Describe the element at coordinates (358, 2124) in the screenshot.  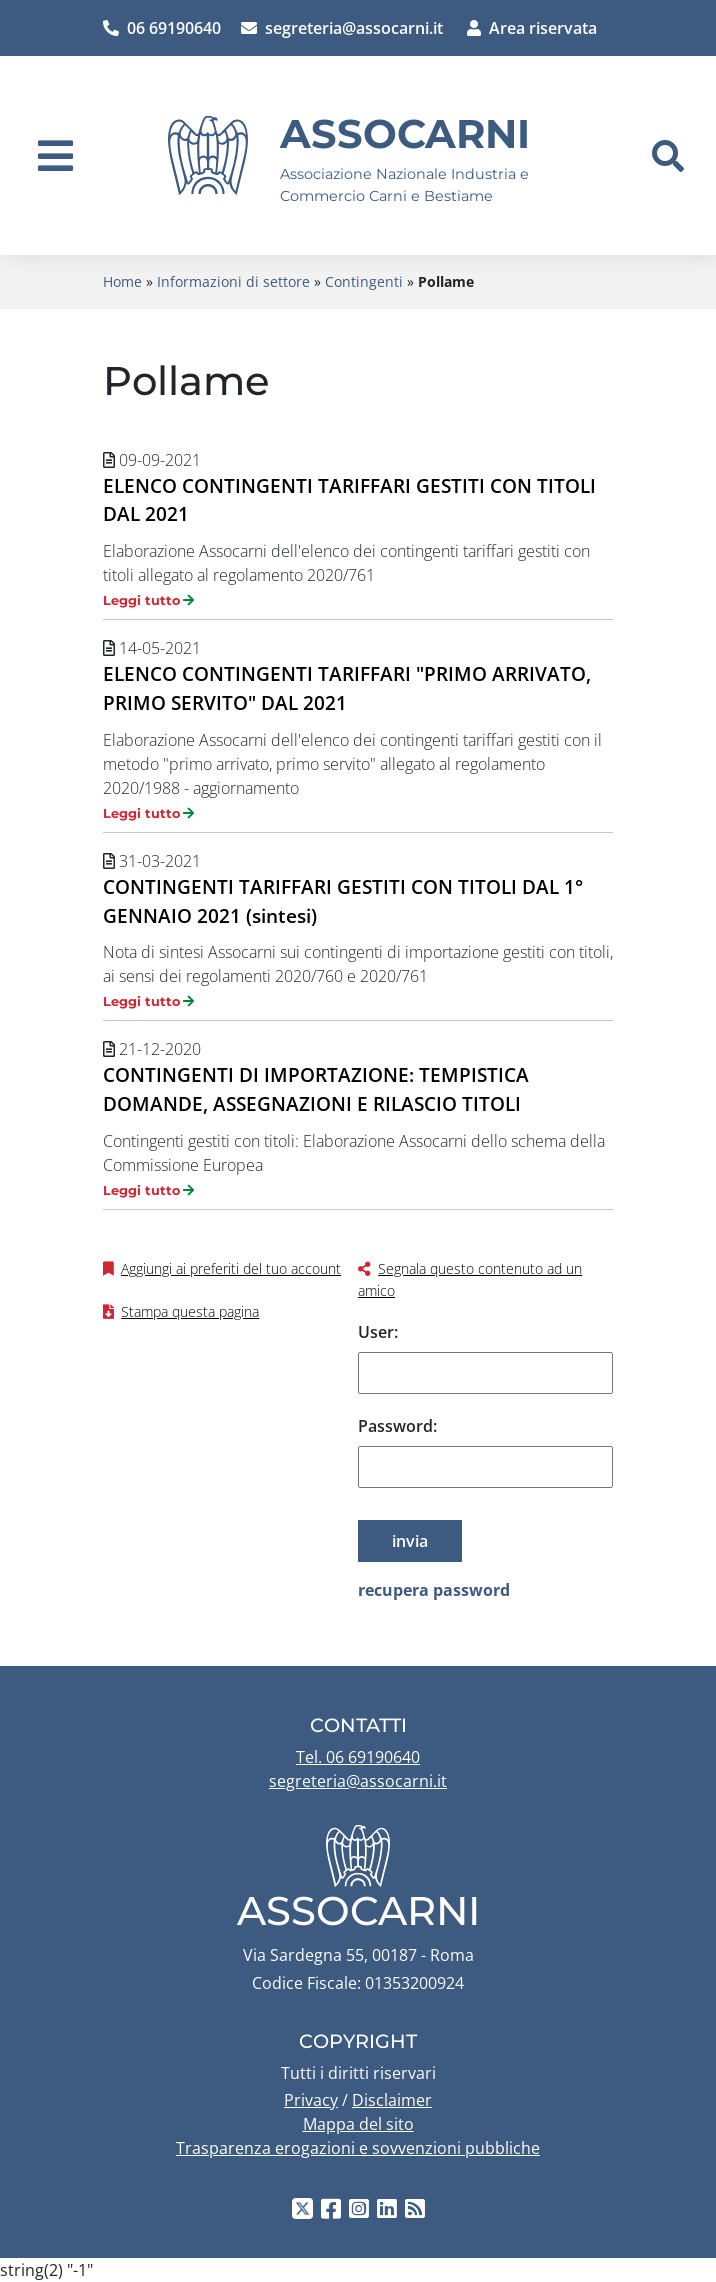
I see `Mappa del sito` at that location.